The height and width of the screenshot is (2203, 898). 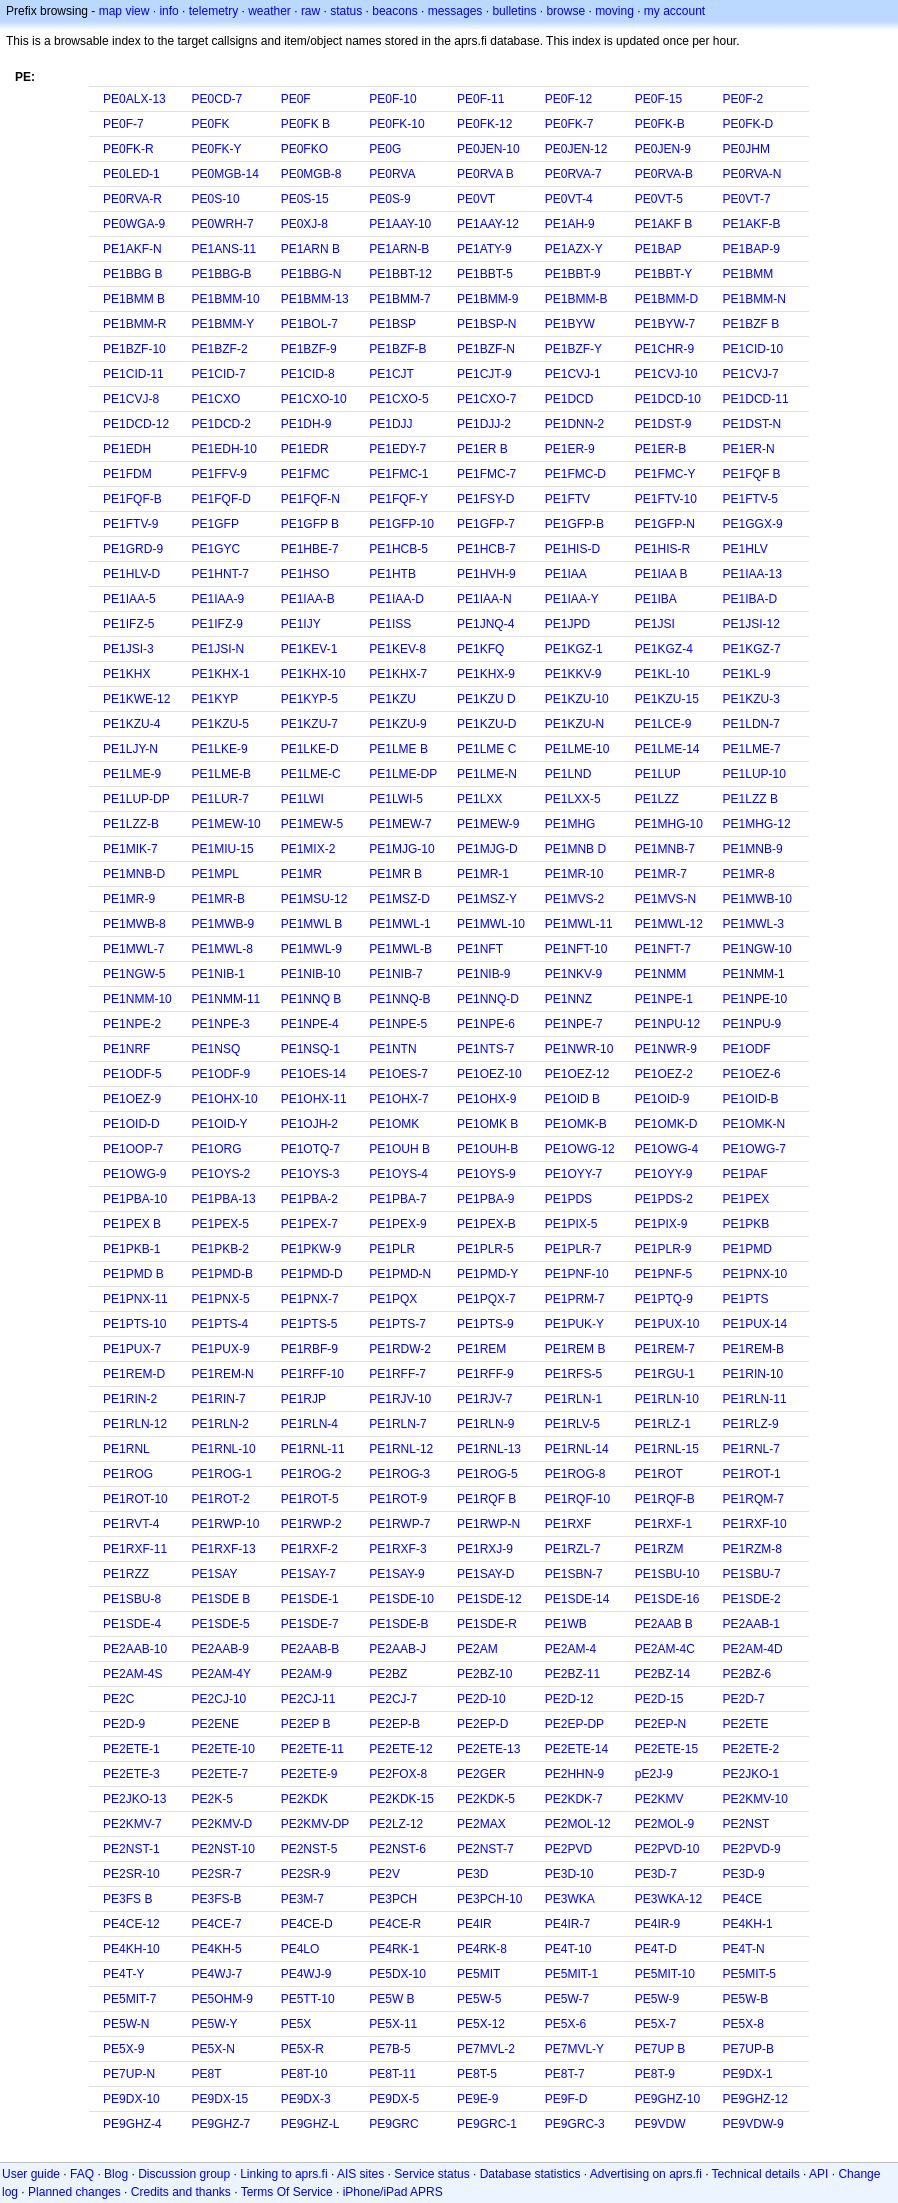 What do you see at coordinates (389, 199) in the screenshot?
I see `PE0S-9` at bounding box center [389, 199].